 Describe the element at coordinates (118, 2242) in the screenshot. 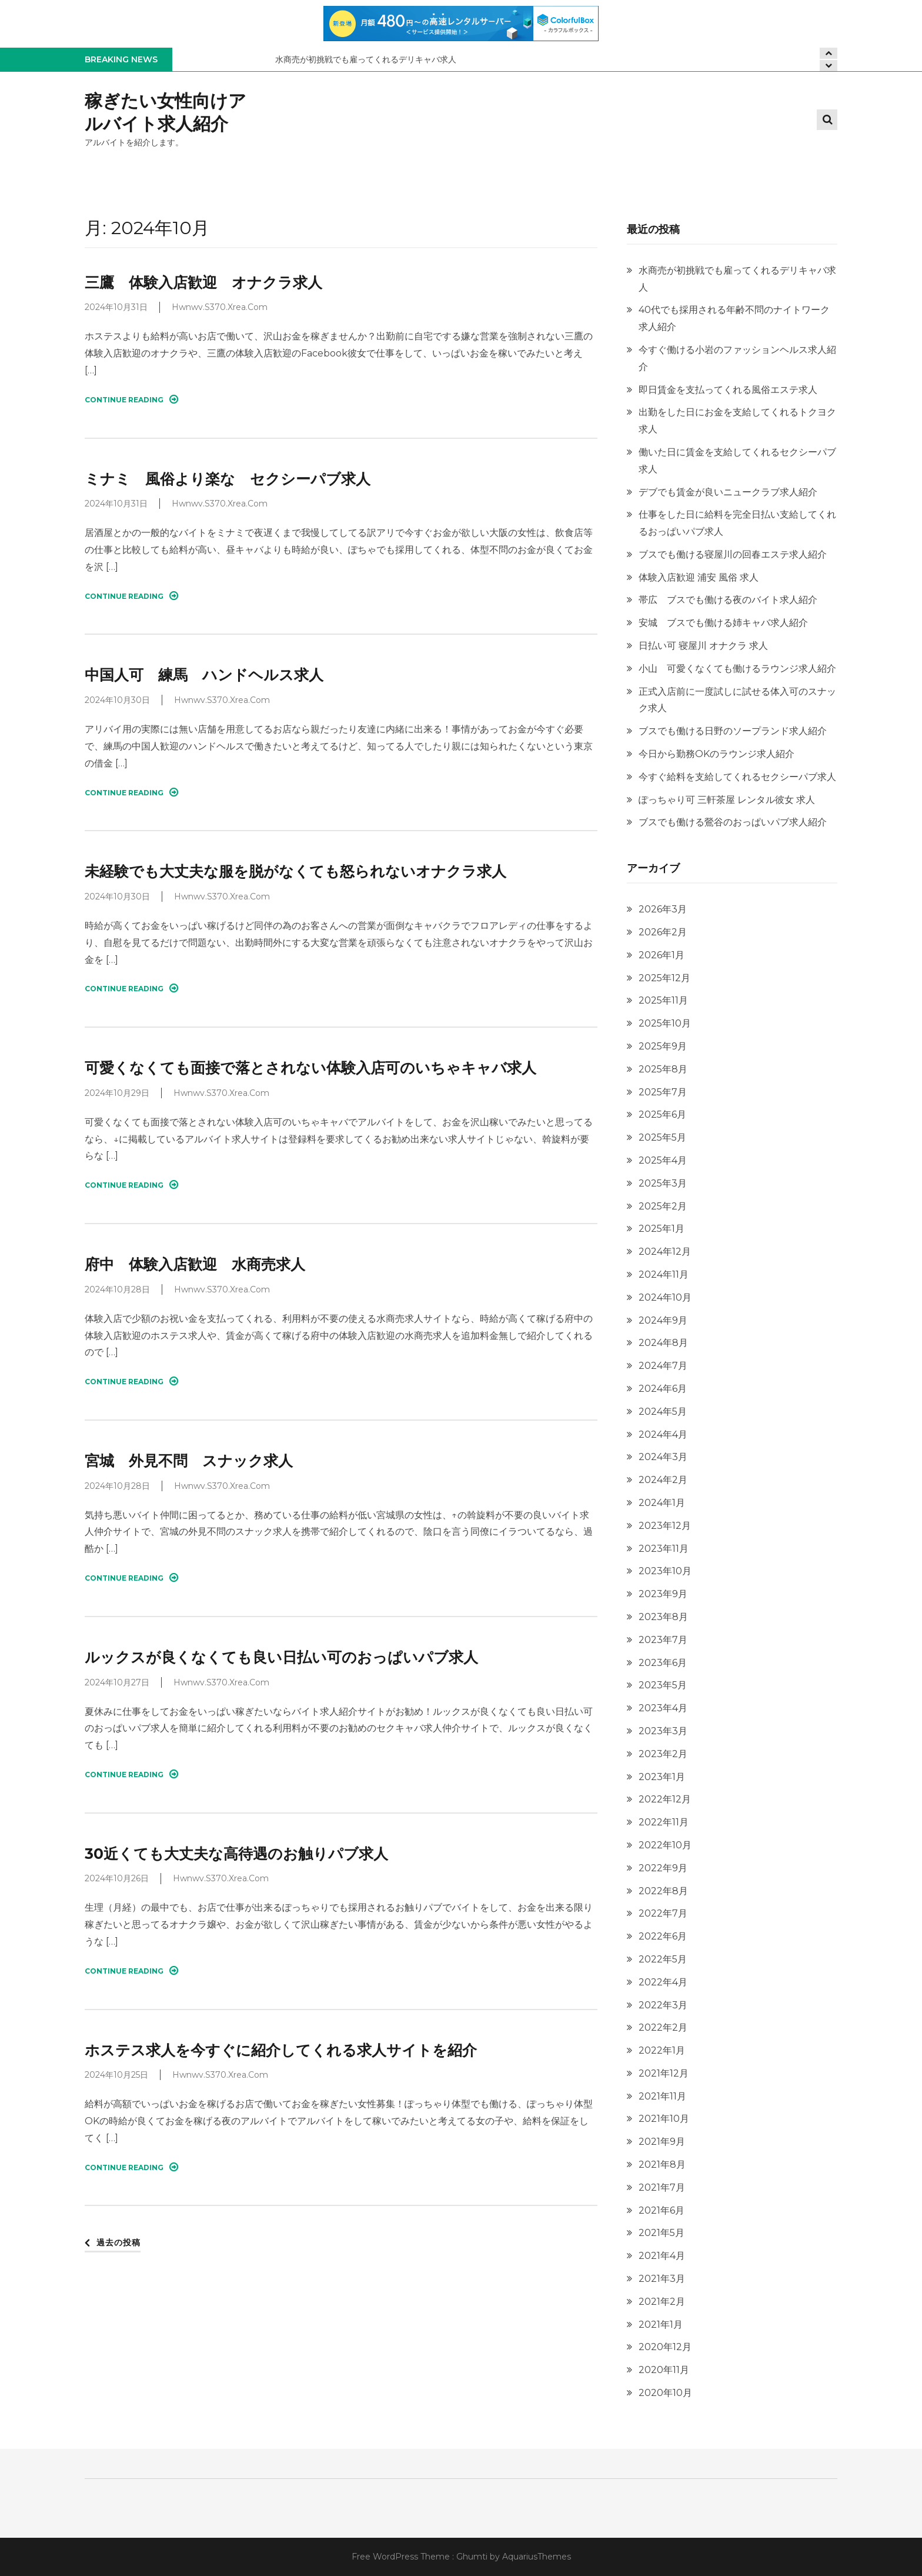

I see `過去の投稿` at that location.